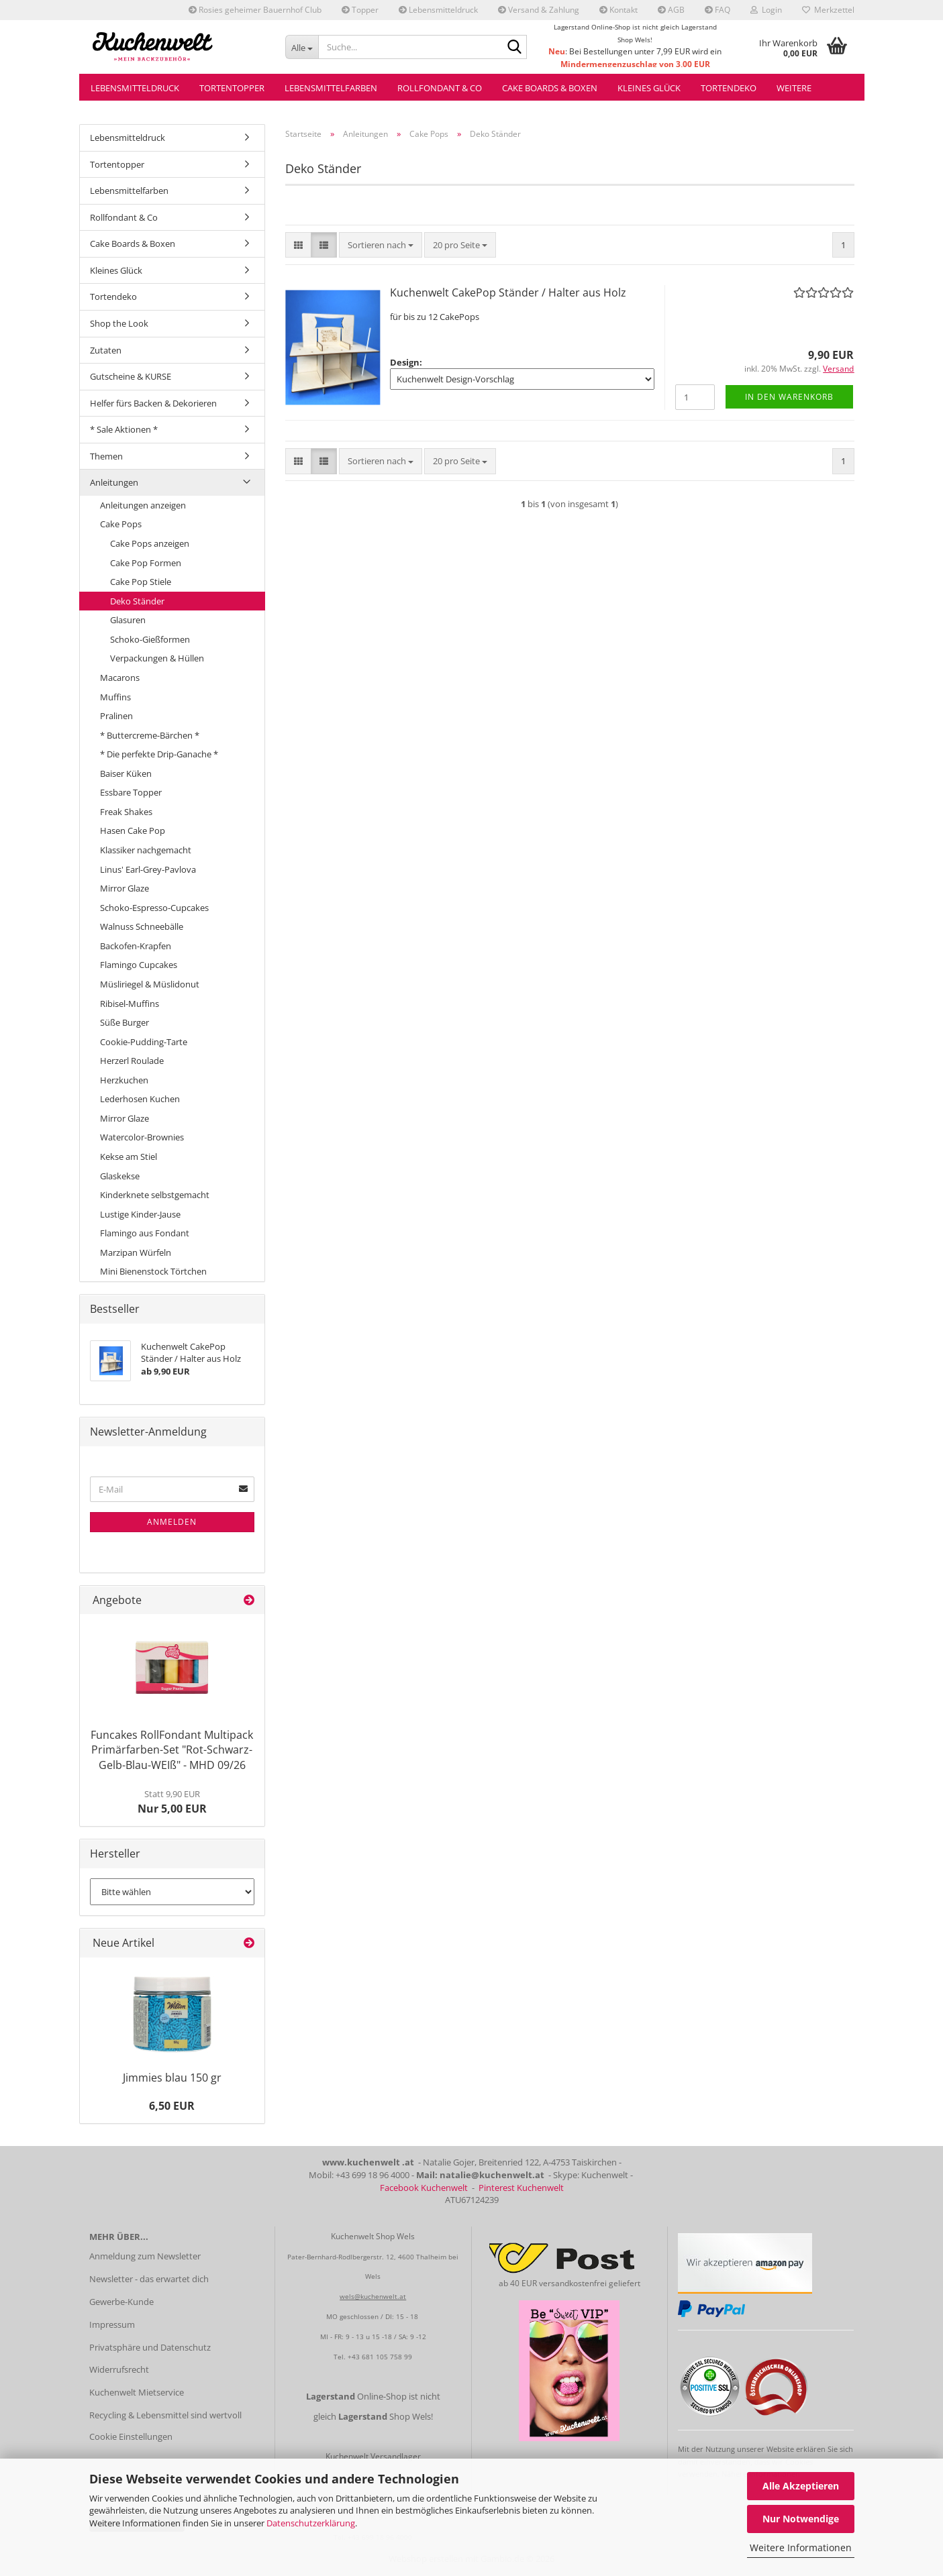 The height and width of the screenshot is (2576, 943). I want to click on [button], so click(298, 245).